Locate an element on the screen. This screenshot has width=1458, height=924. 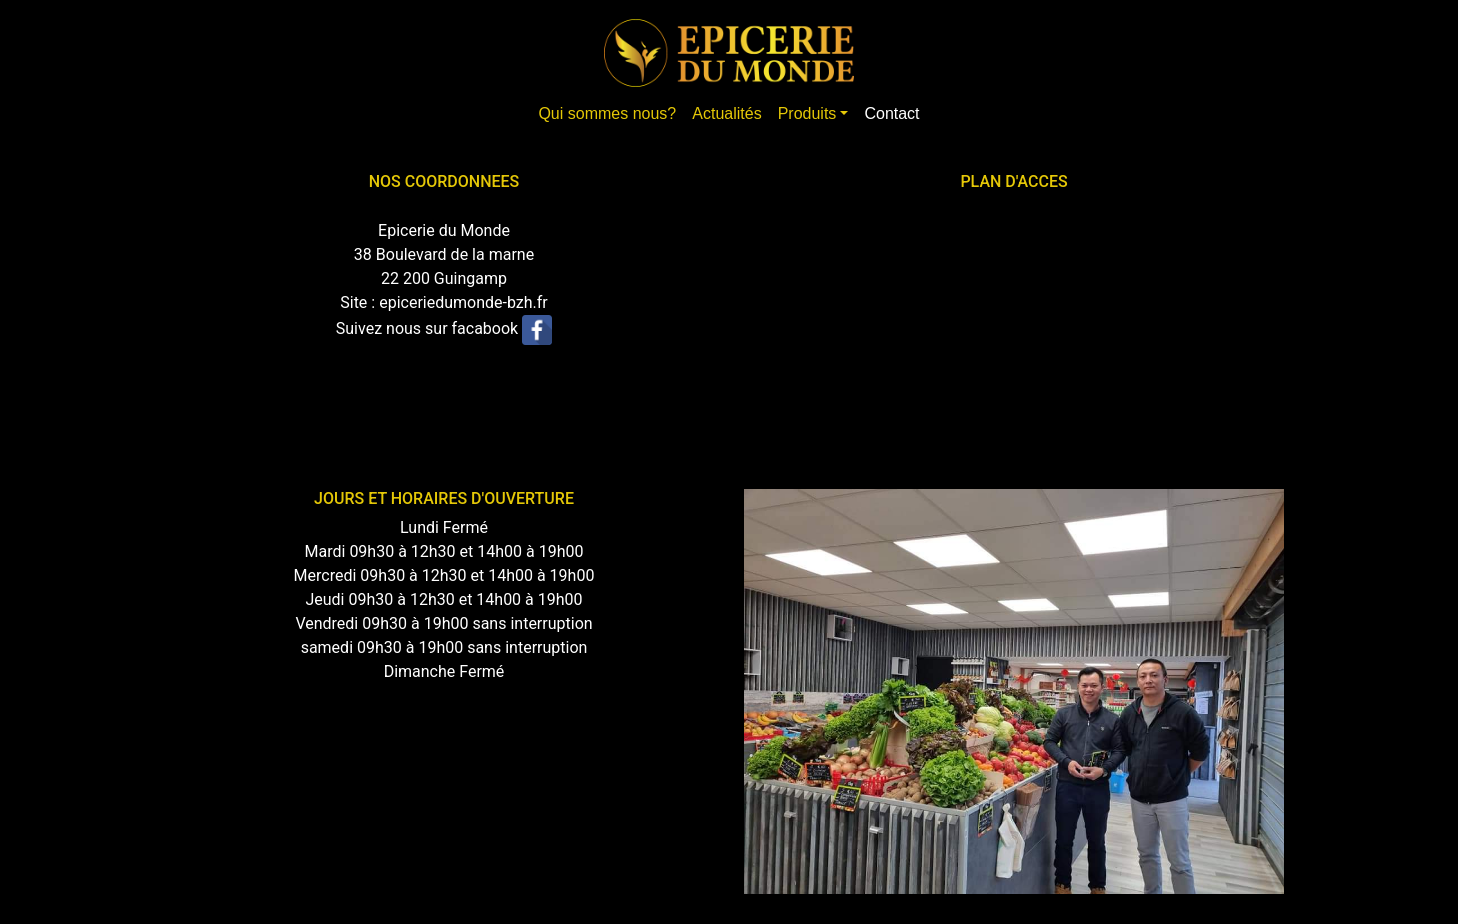
Actualités is located at coordinates (726, 113).